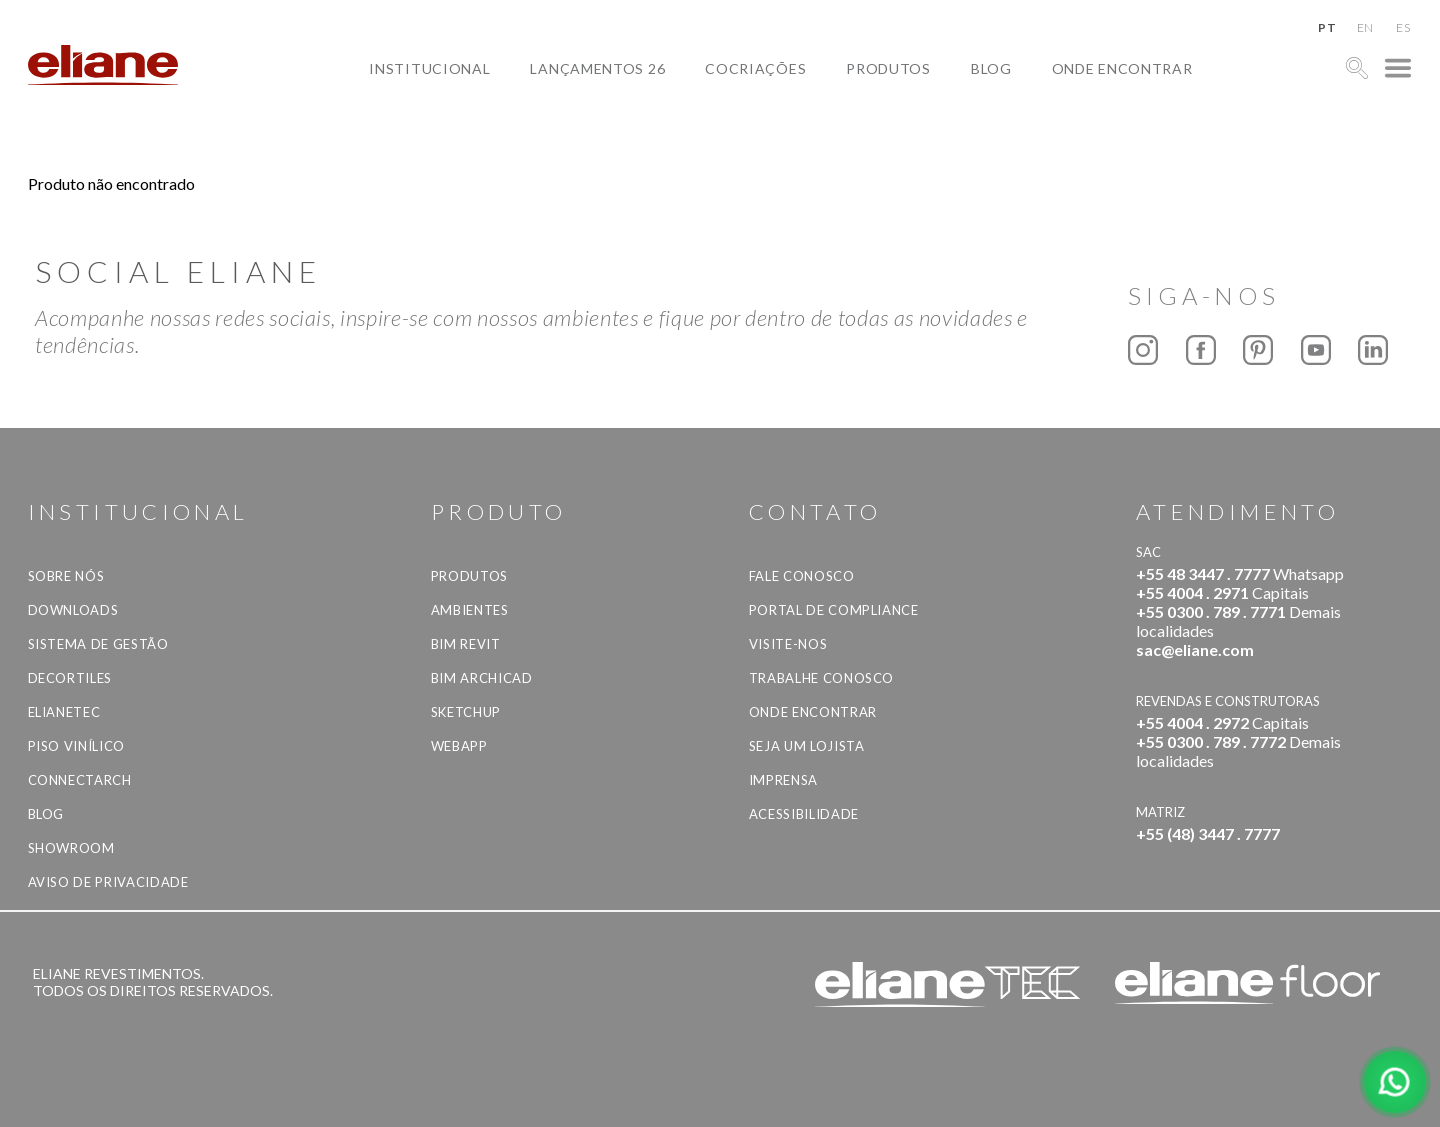  Describe the element at coordinates (991, 68) in the screenshot. I see `Blog` at that location.